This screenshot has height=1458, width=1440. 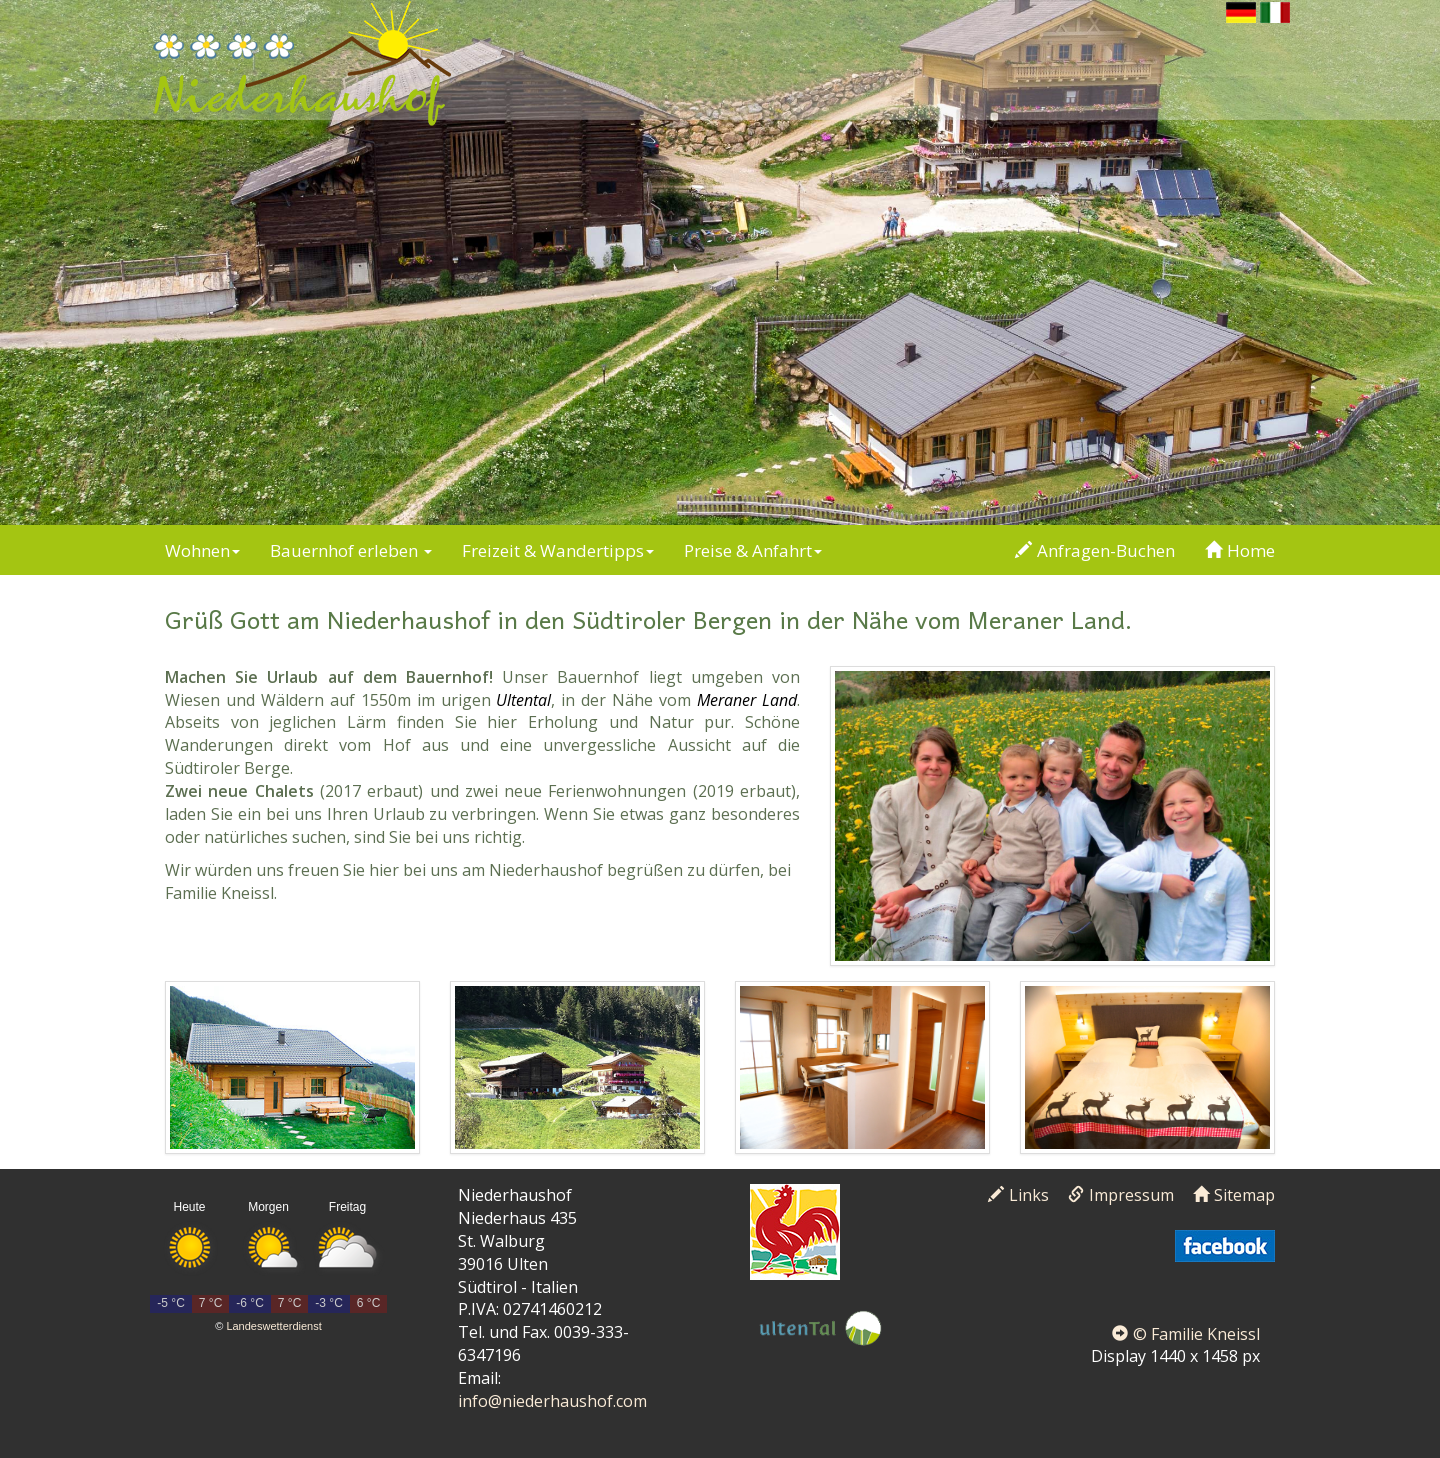 I want to click on © Familie Kneissl, so click(x=1186, y=1334).